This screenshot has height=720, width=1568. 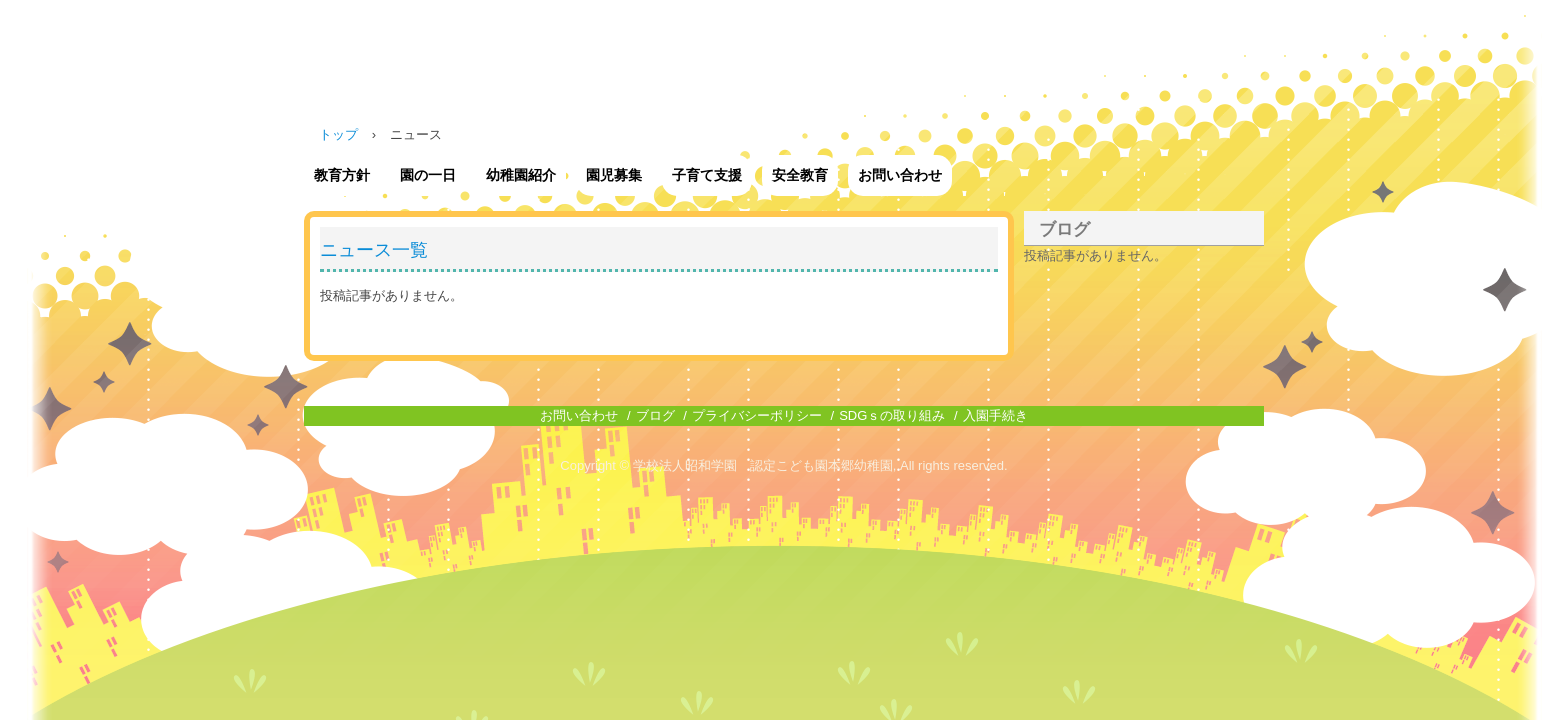 I want to click on 幼稚園紹介, so click(x=521, y=175).